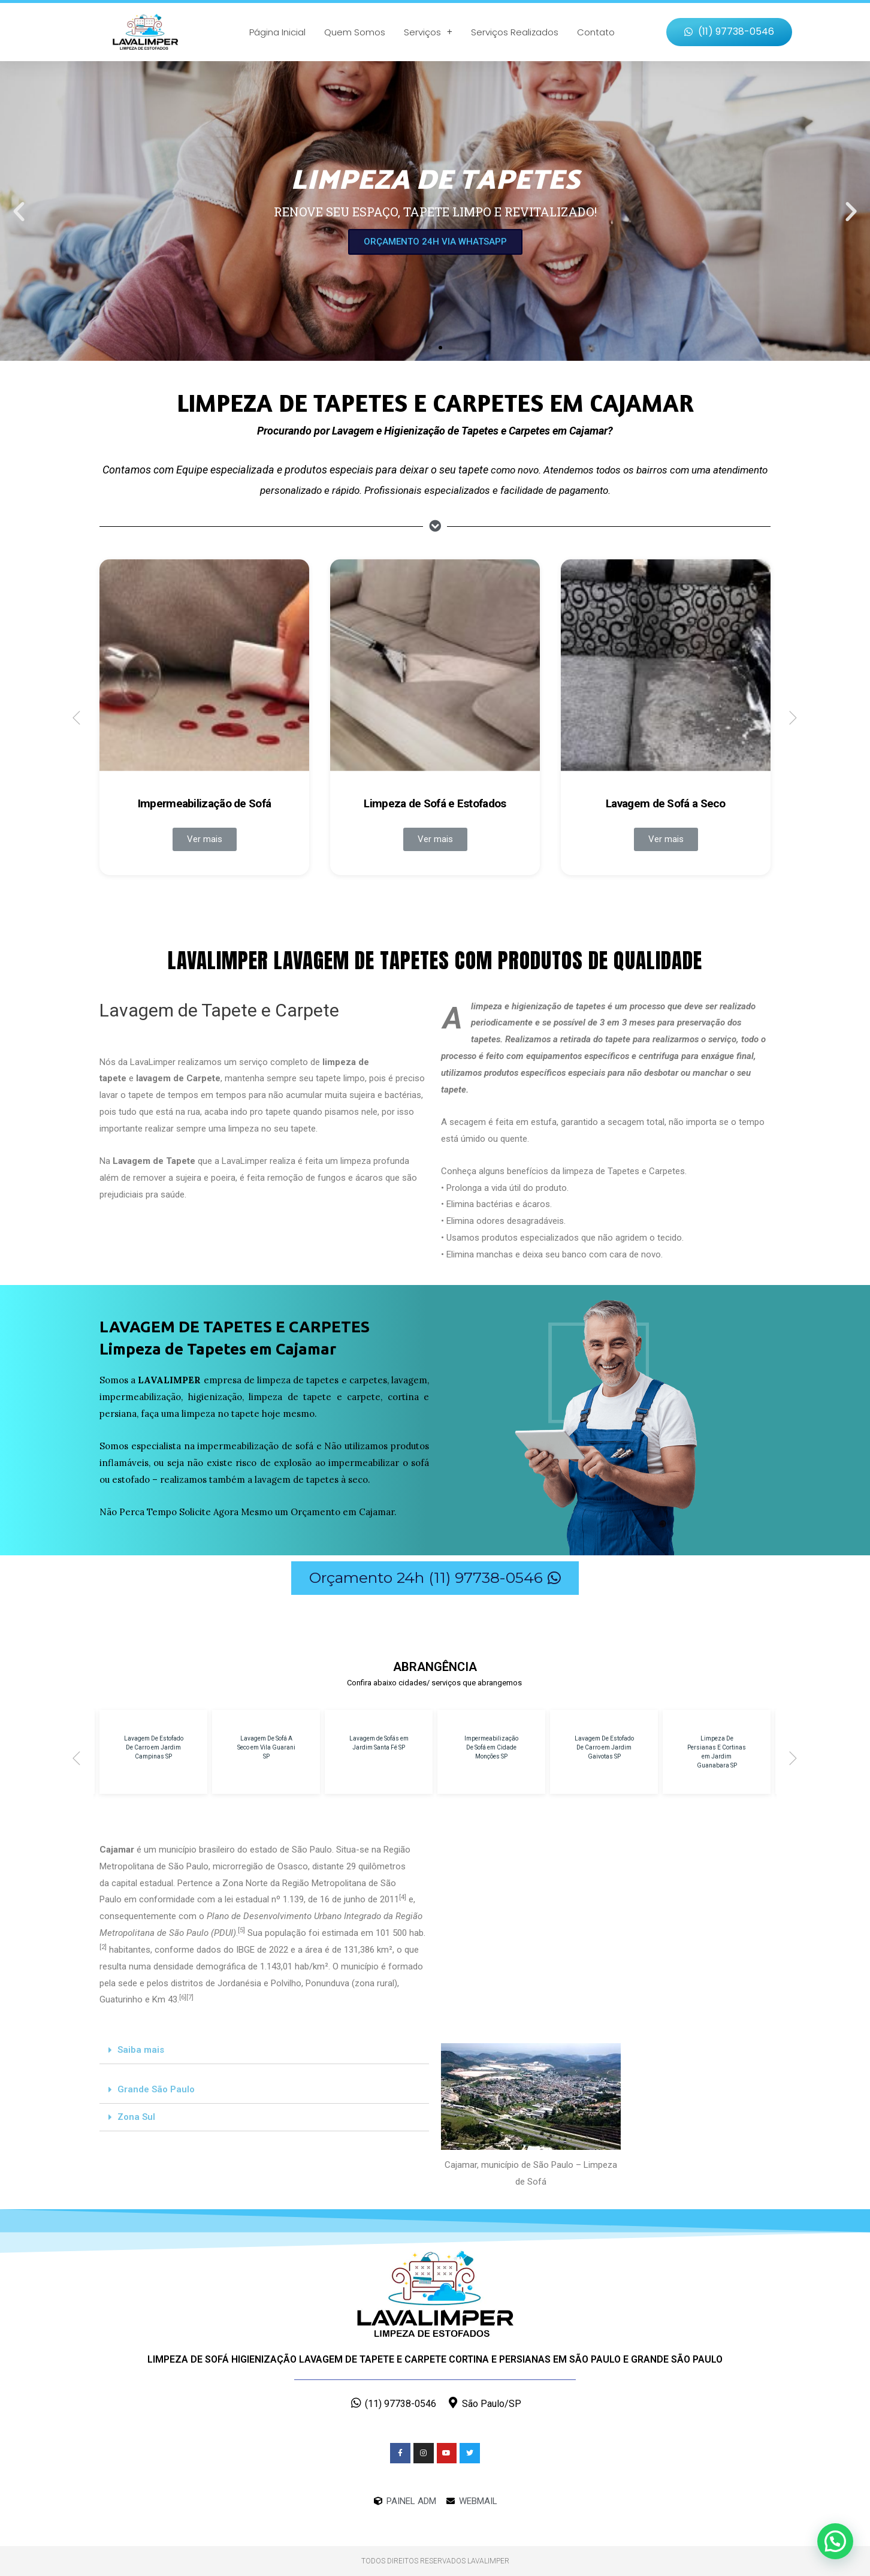 Image resolution: width=870 pixels, height=2576 pixels. What do you see at coordinates (136, 2117) in the screenshot?
I see `Zona Sul` at bounding box center [136, 2117].